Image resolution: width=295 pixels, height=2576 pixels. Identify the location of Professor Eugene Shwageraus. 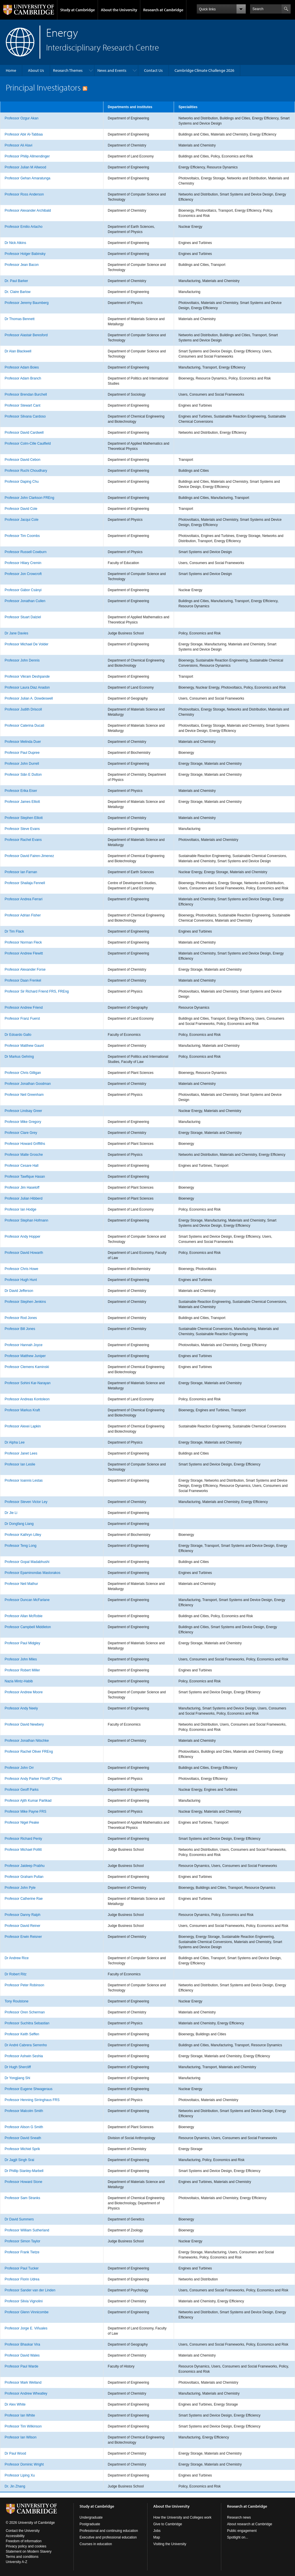
(28, 2089).